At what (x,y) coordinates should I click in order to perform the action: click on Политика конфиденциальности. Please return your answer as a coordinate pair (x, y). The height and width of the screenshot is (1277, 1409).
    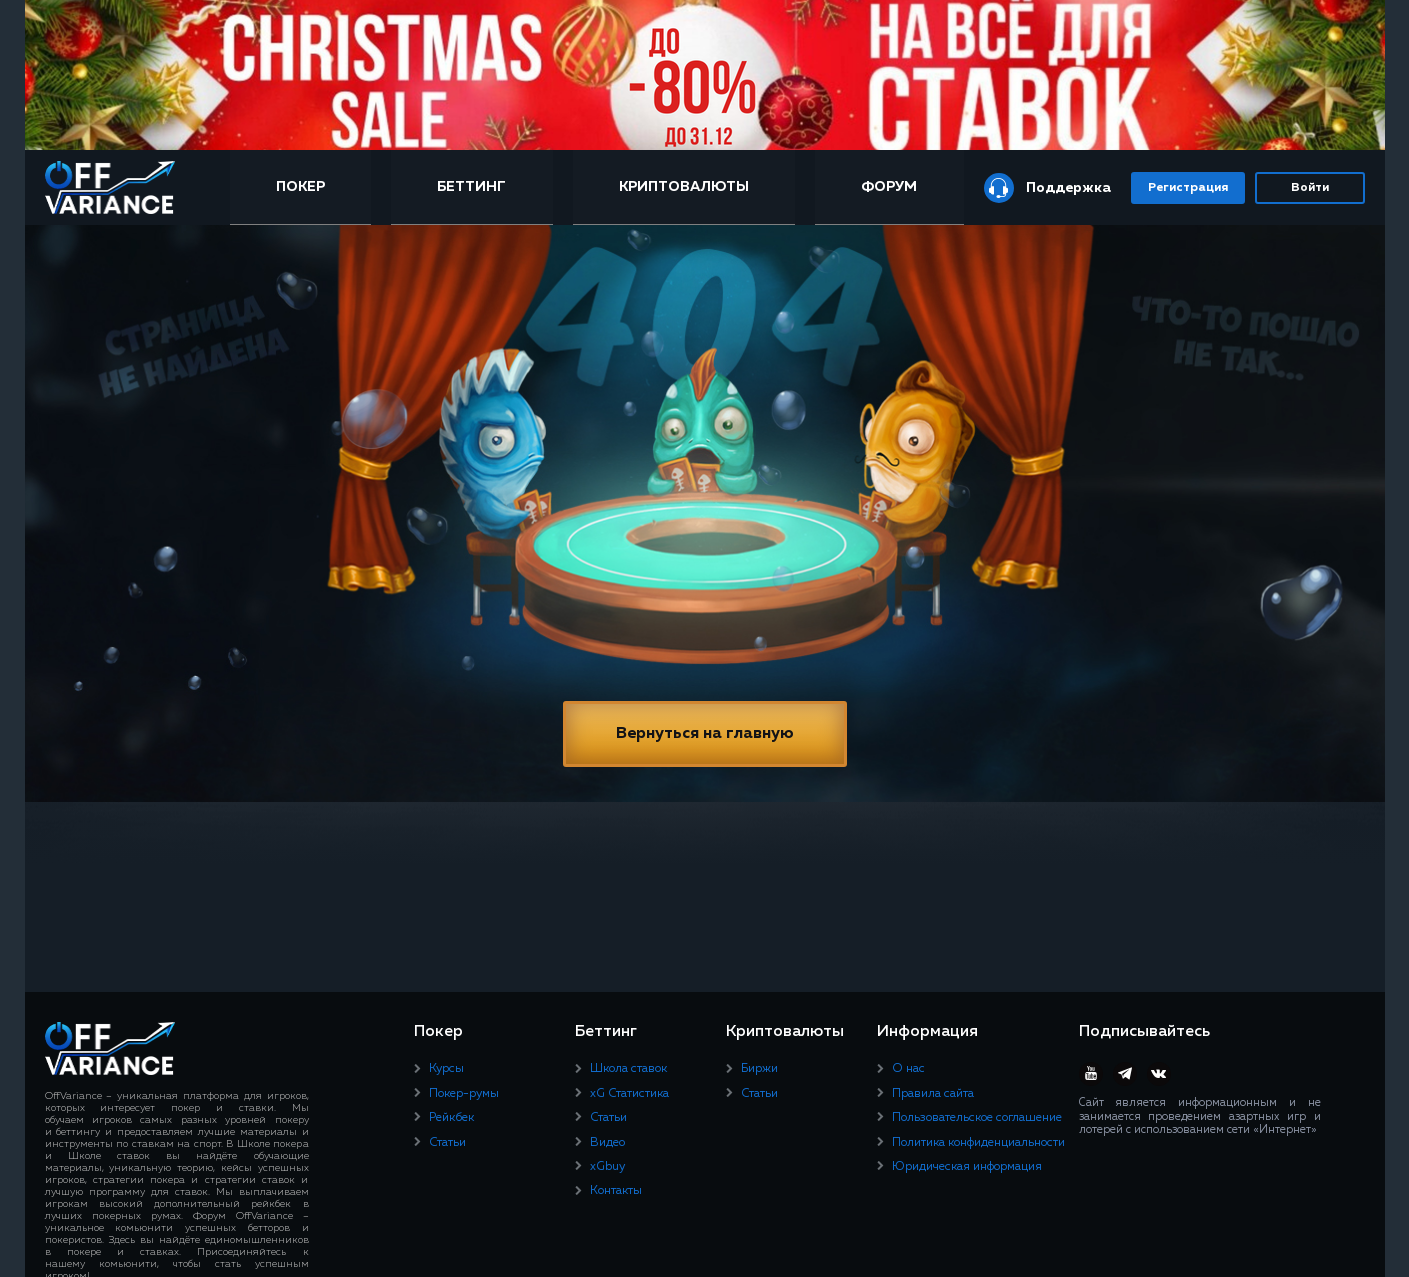
    Looking at the image, I should click on (978, 1143).